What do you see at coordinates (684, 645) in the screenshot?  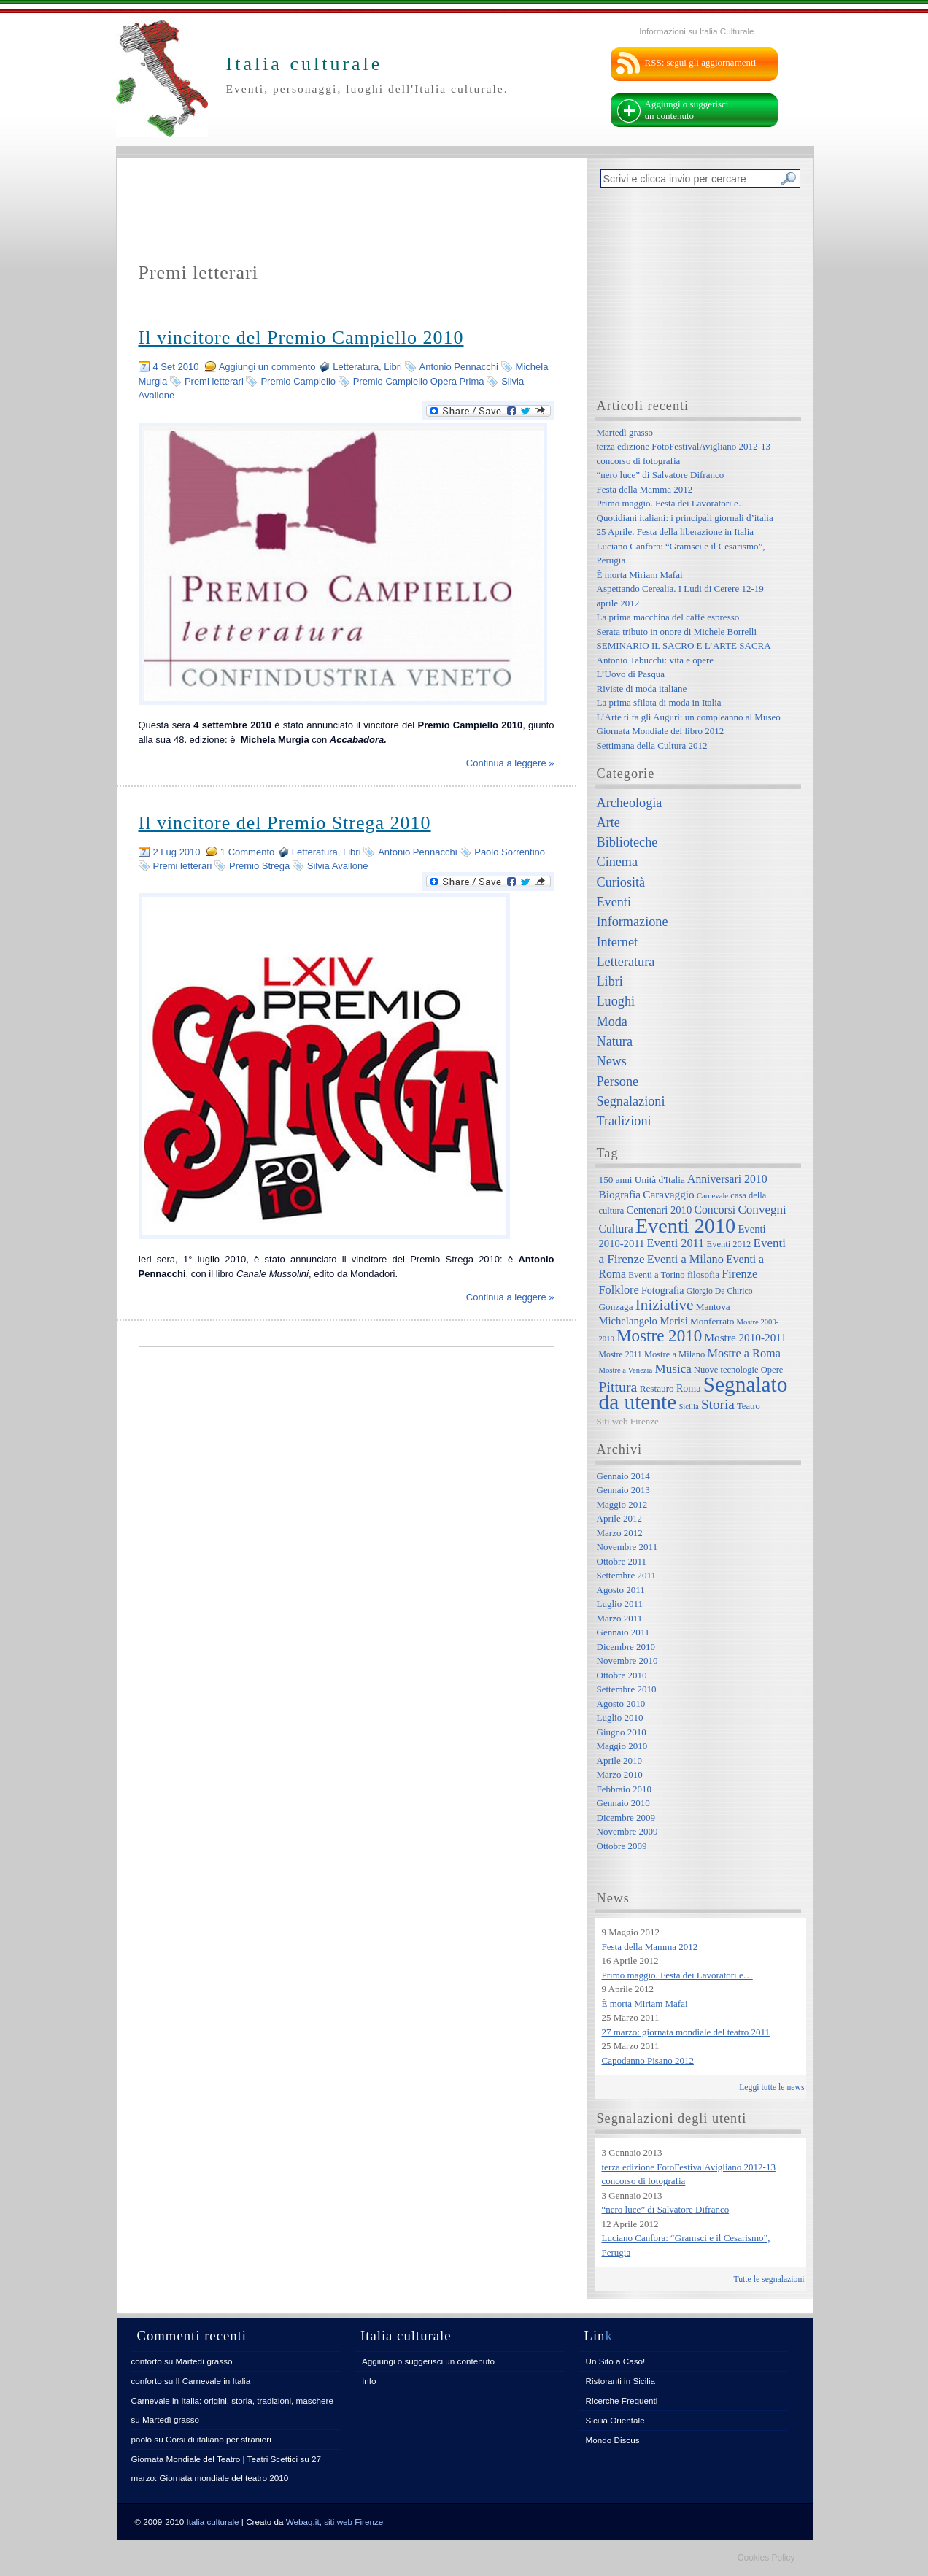 I see `SEMINARIO IL SACRO E L’ARTE SACRA` at bounding box center [684, 645].